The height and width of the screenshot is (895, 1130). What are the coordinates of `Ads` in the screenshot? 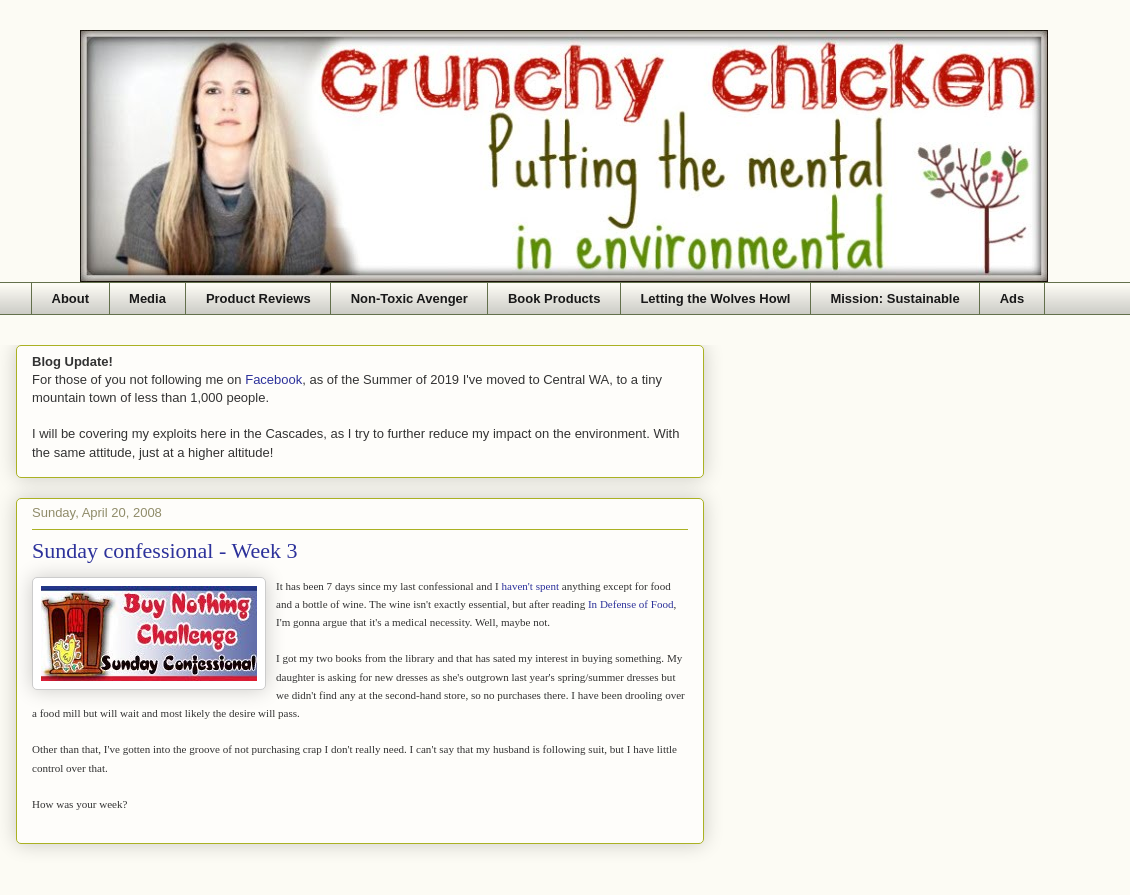 It's located at (1012, 298).